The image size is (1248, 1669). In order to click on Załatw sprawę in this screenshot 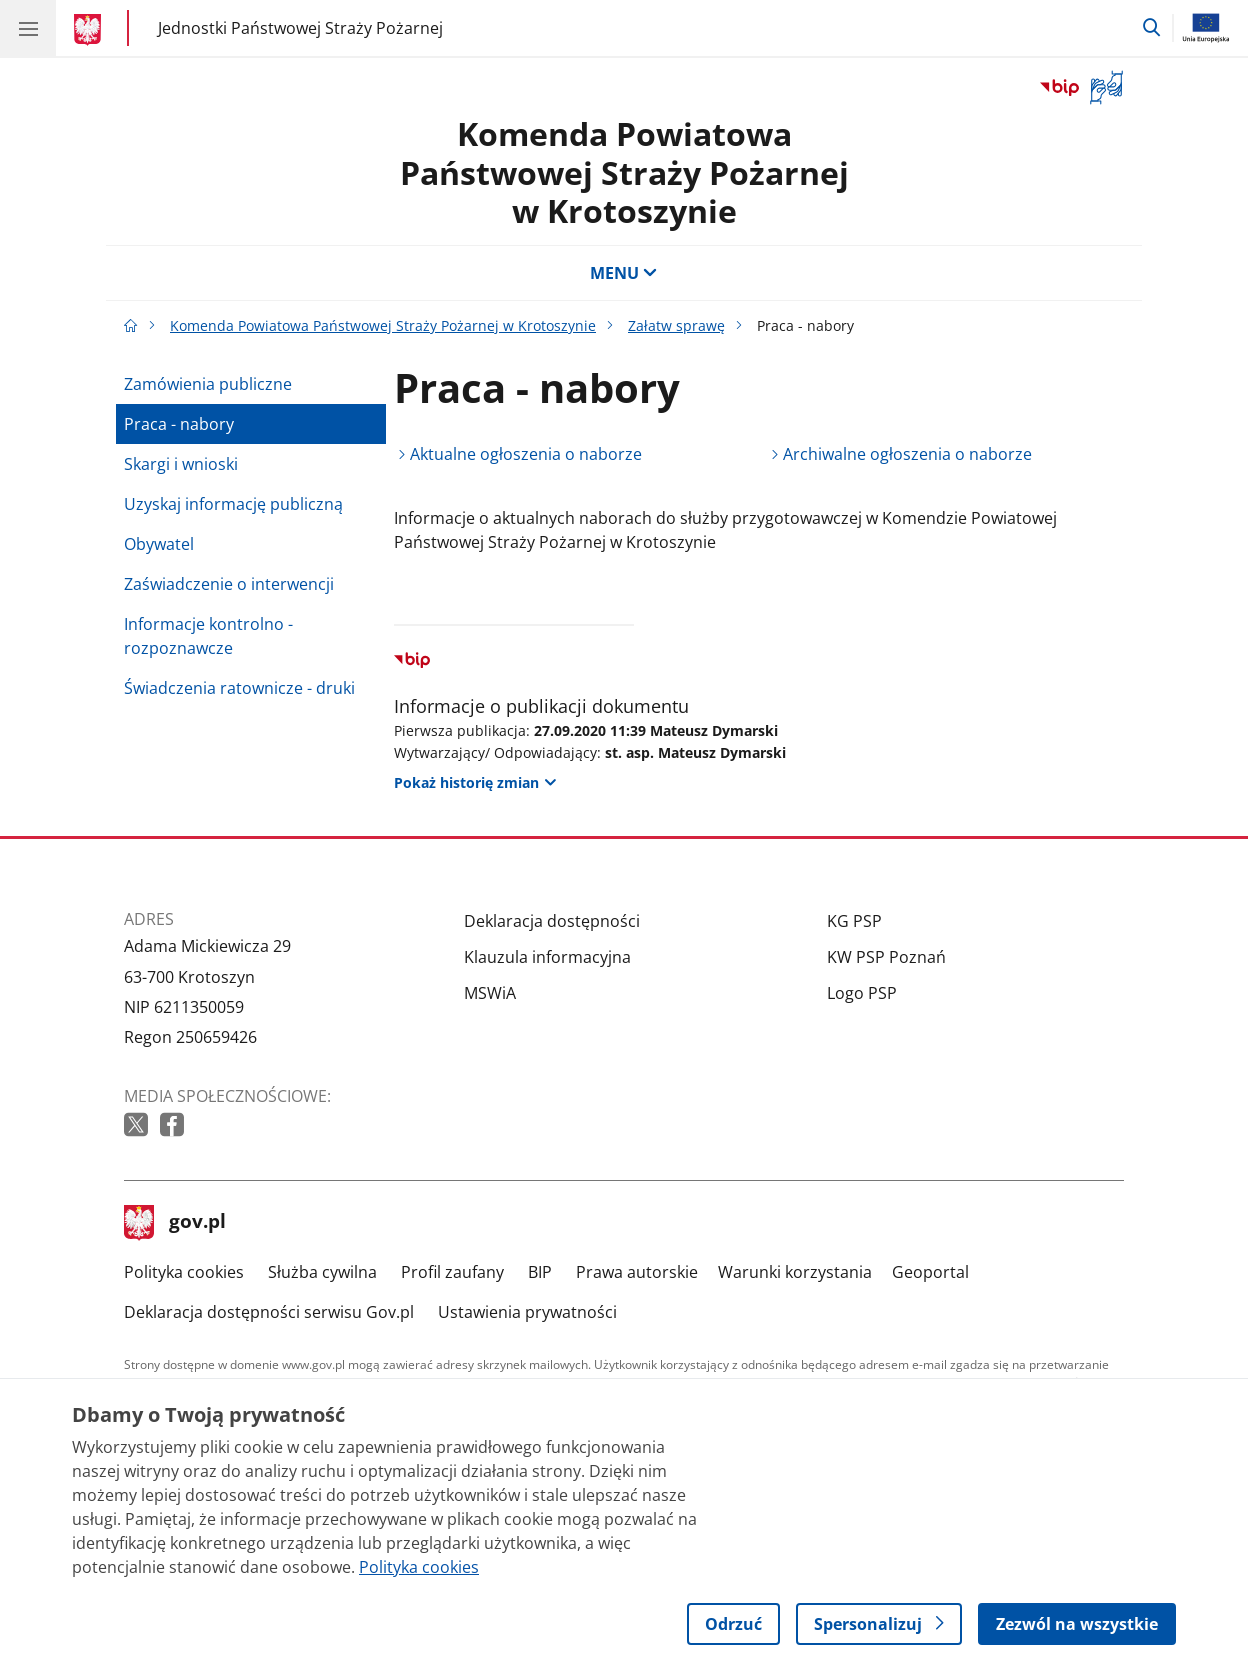, I will do `click(676, 325)`.